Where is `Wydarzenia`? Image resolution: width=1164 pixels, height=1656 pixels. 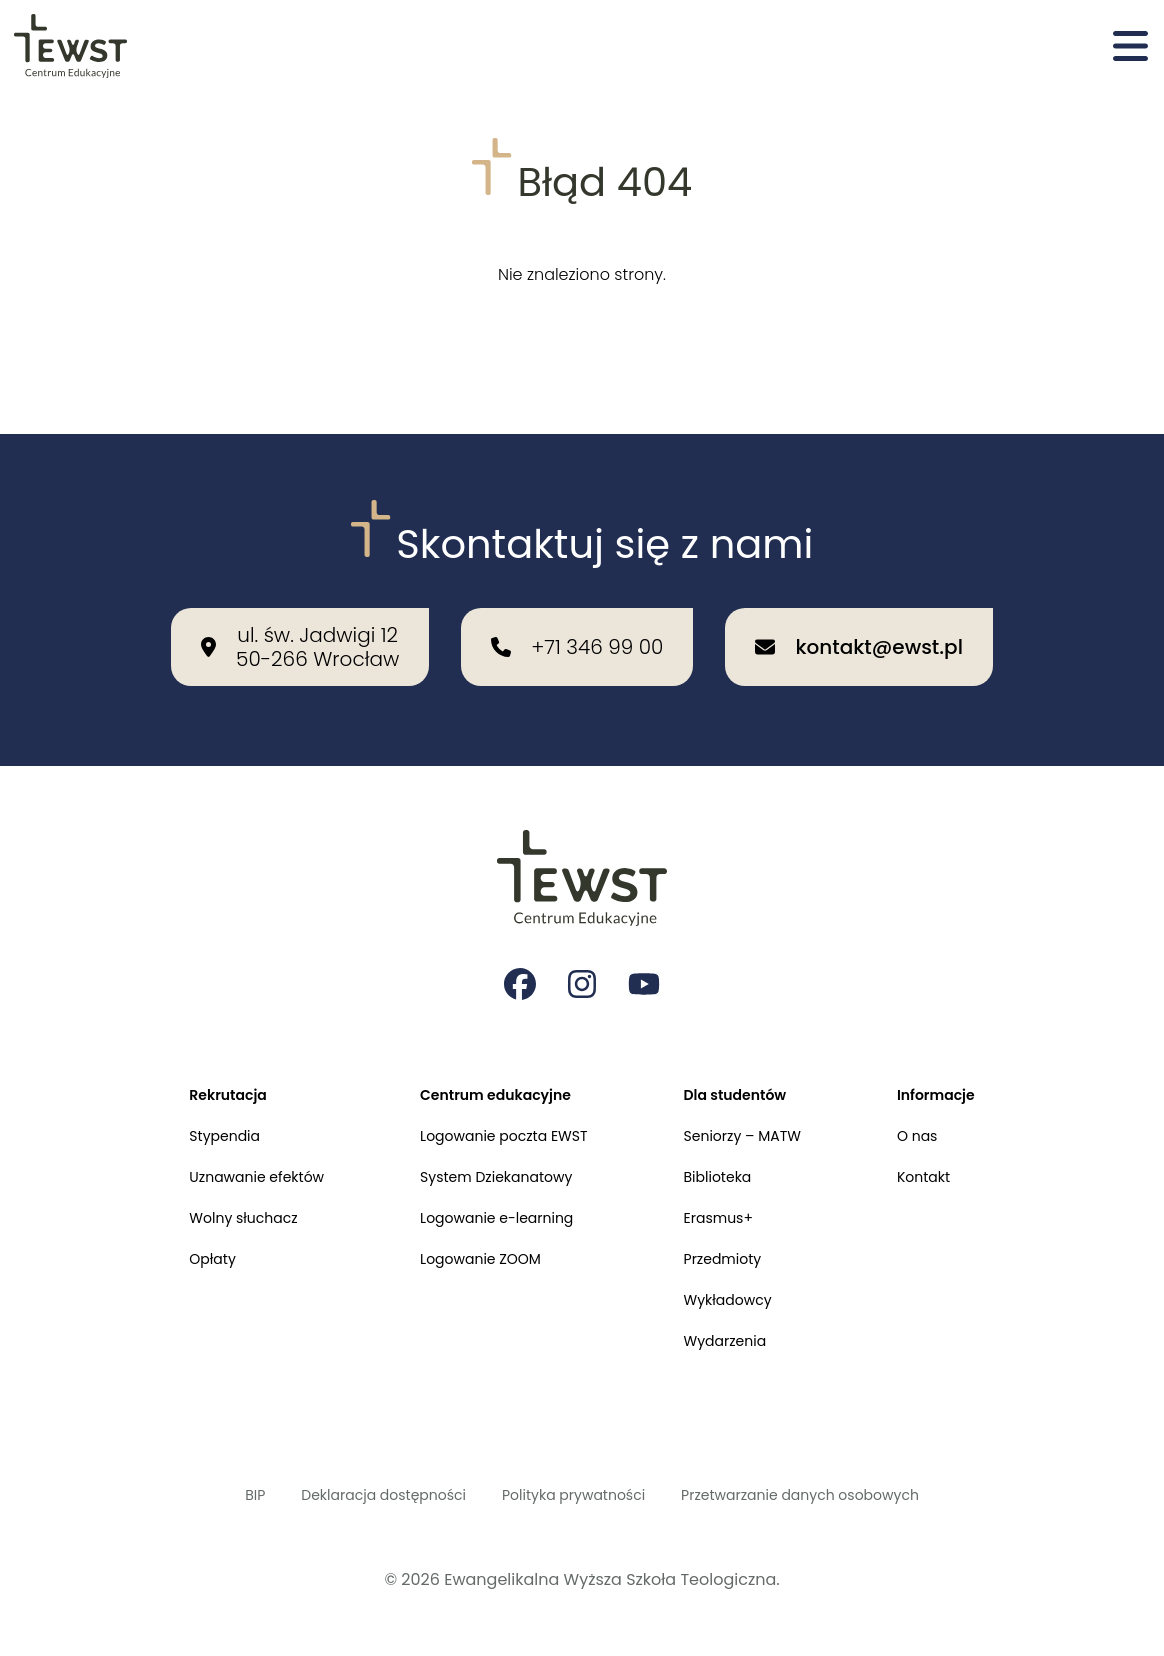
Wydarzenia is located at coordinates (738, 1331).